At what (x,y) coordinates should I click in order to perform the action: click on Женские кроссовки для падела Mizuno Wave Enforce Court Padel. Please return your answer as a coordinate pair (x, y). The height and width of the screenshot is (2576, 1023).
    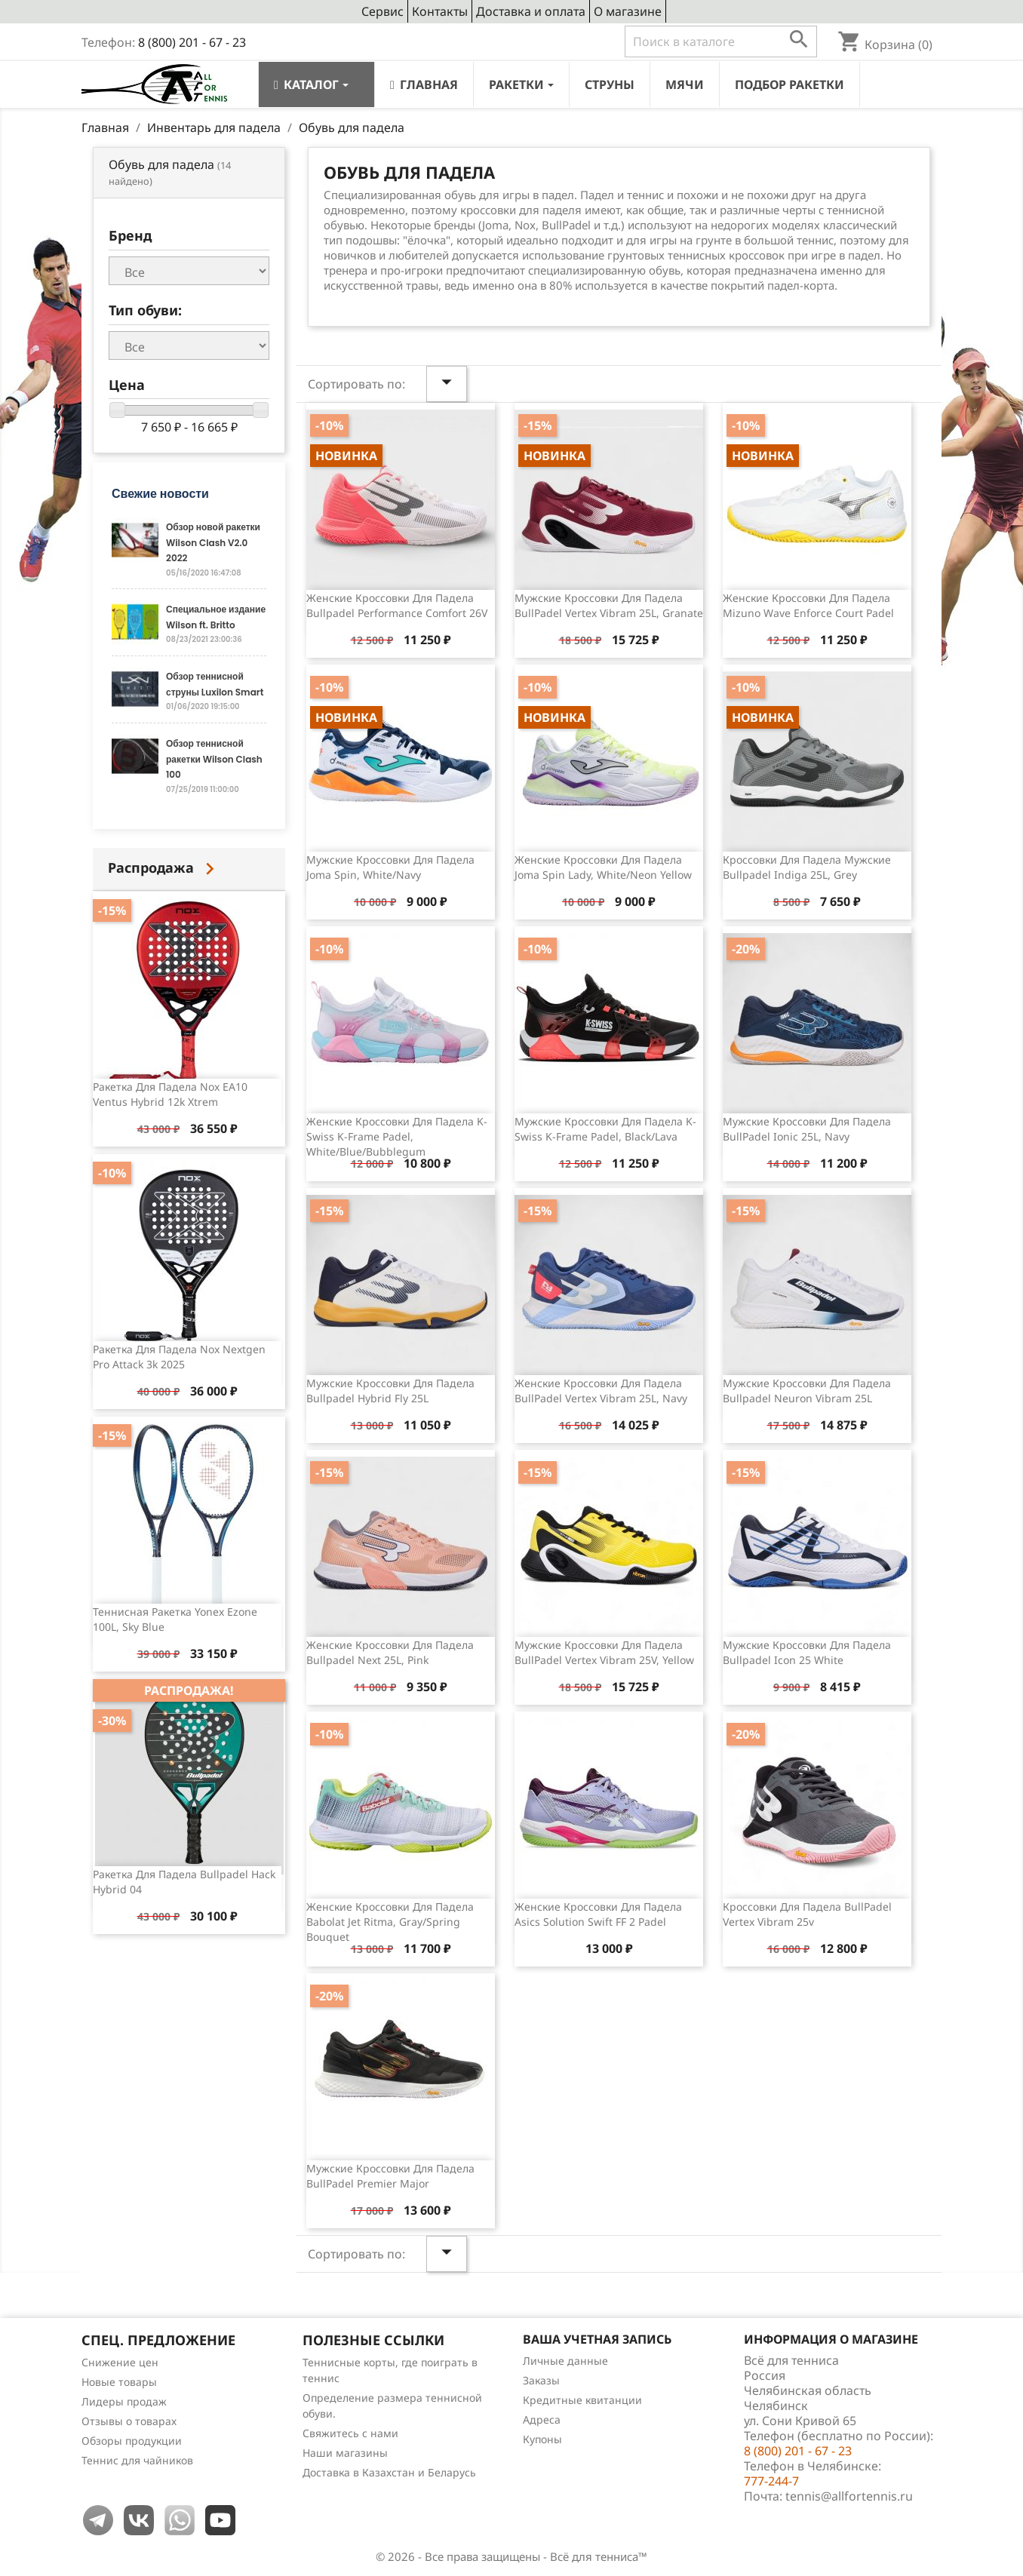
    Looking at the image, I should click on (808, 605).